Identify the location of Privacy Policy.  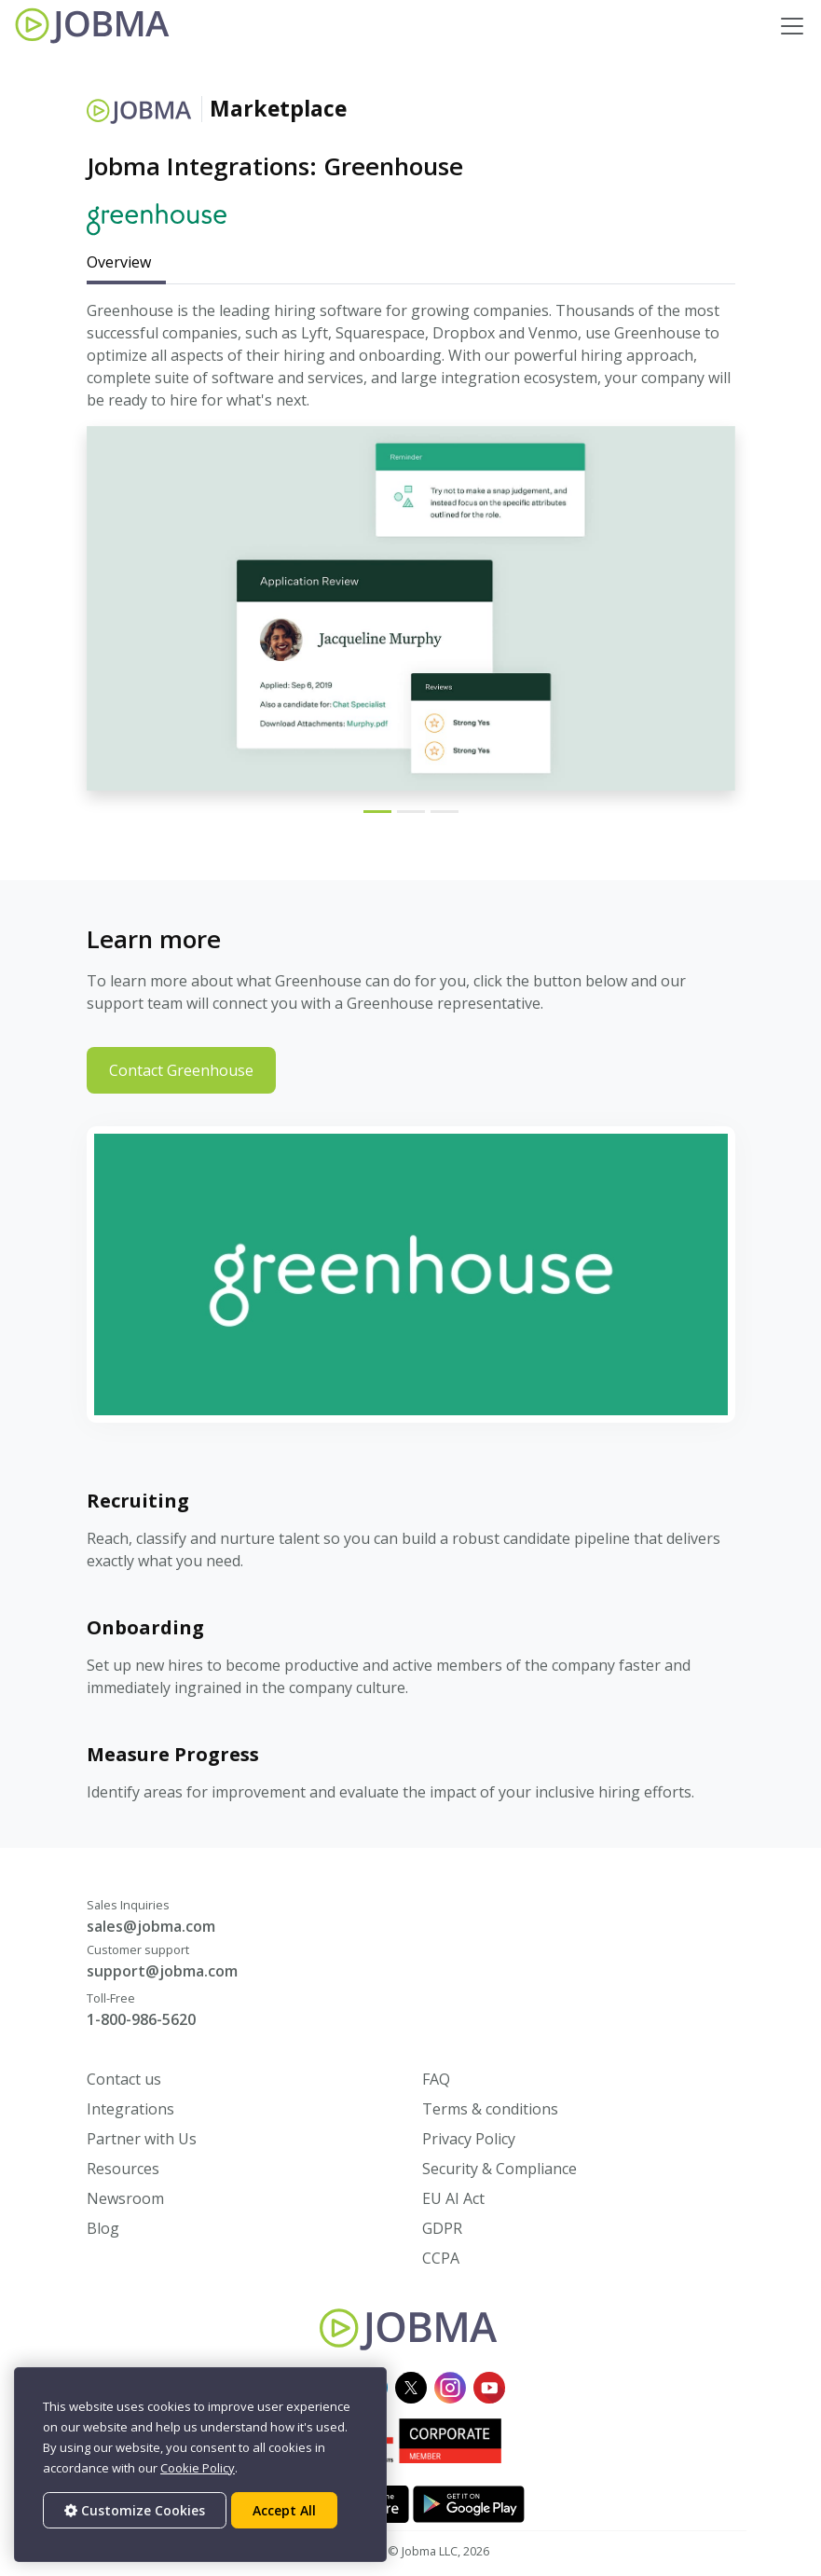
(468, 2138).